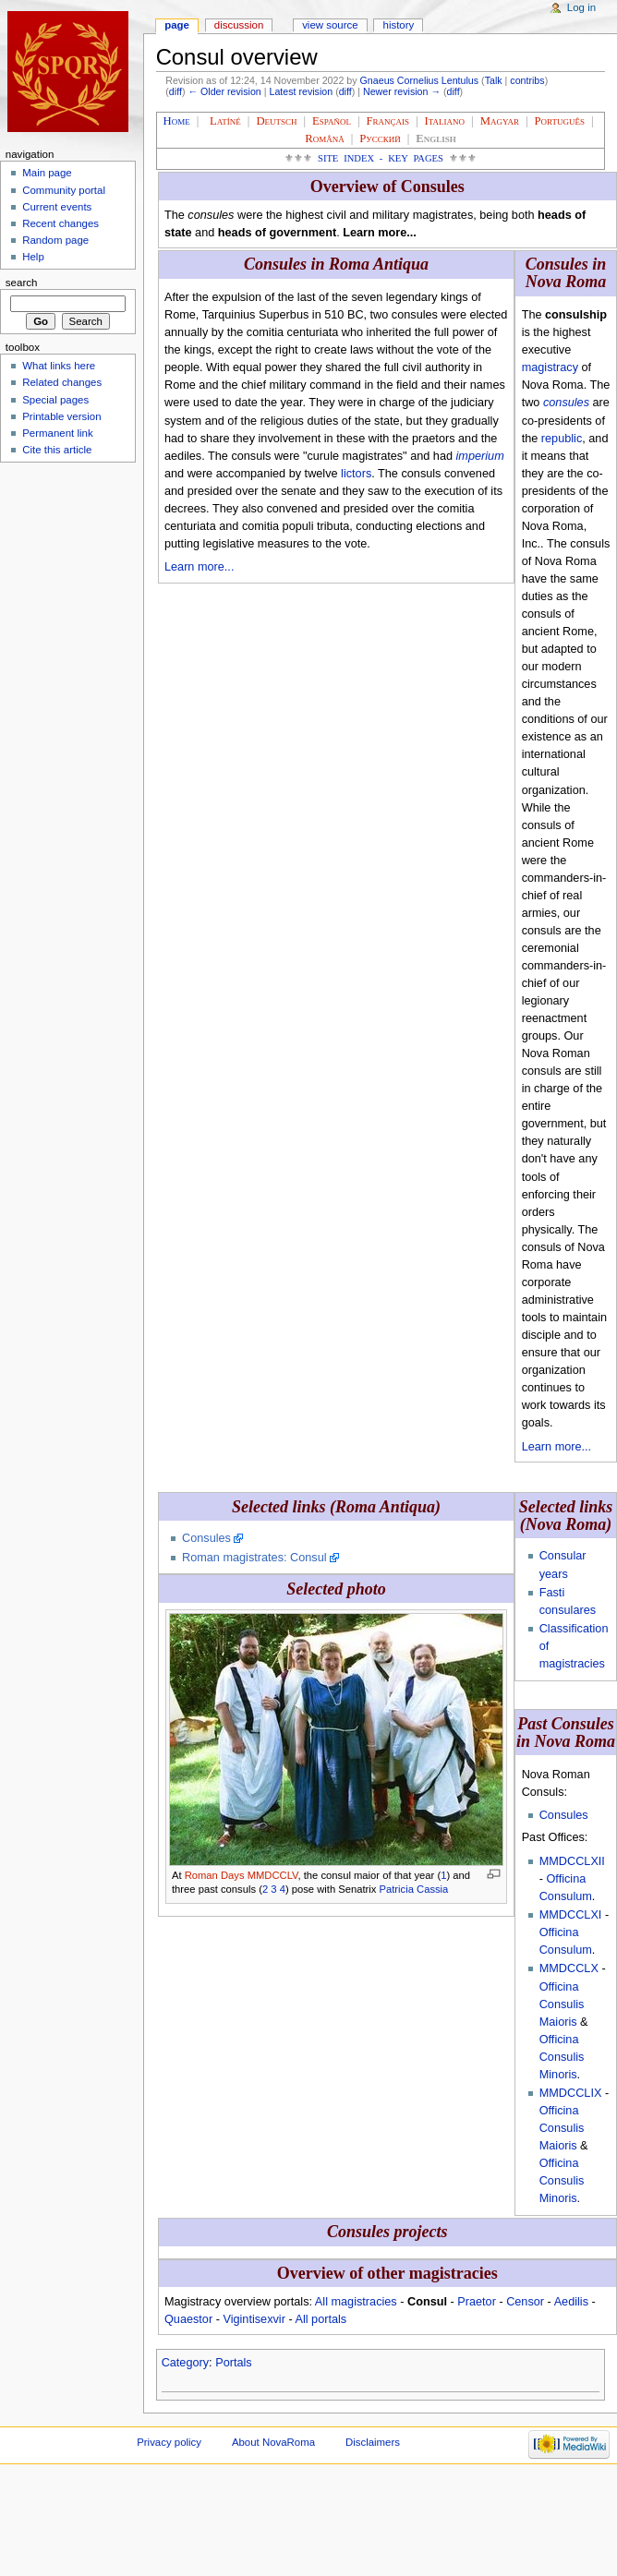 The height and width of the screenshot is (2576, 617). Describe the element at coordinates (320, 2319) in the screenshot. I see `All portals` at that location.